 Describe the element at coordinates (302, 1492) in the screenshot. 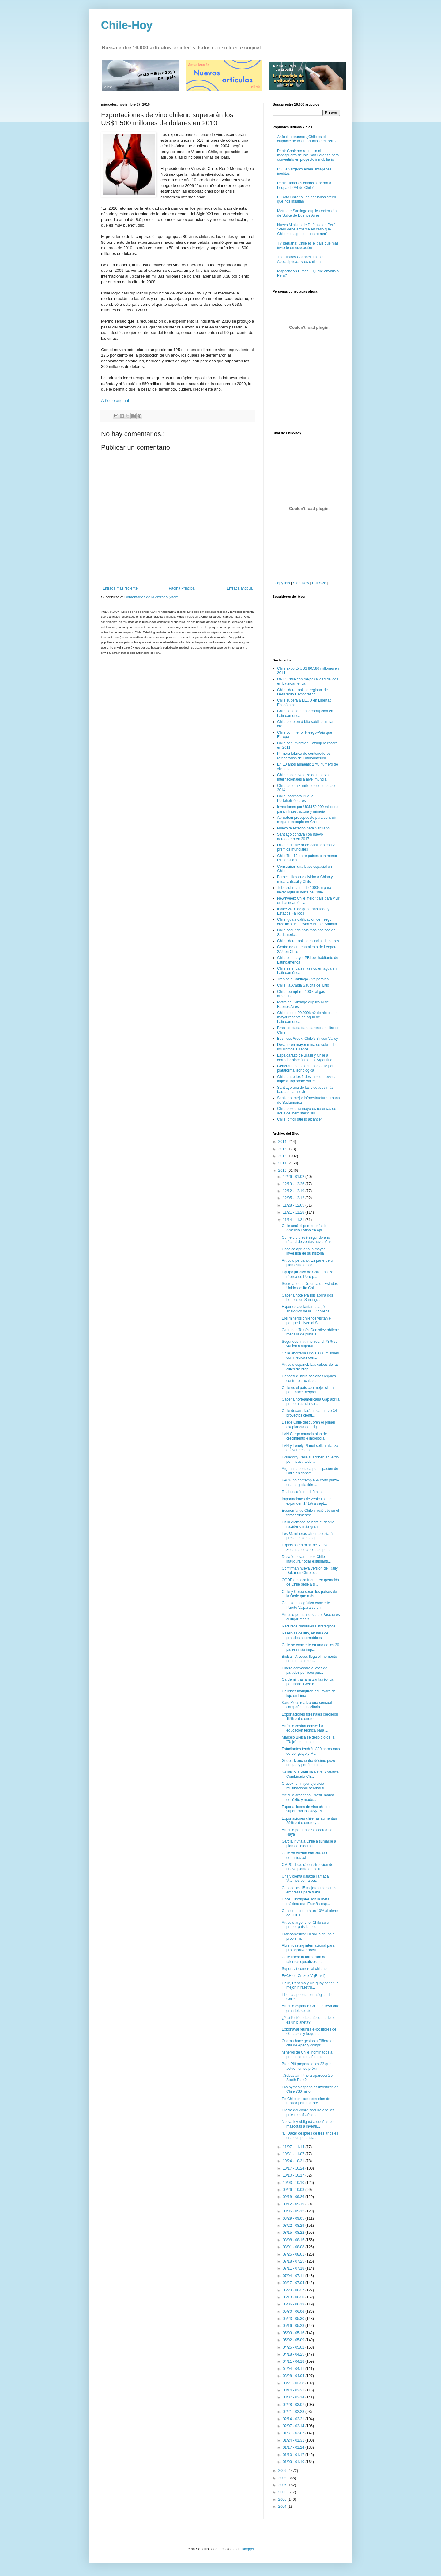

I see `Real desafío en defensa` at that location.